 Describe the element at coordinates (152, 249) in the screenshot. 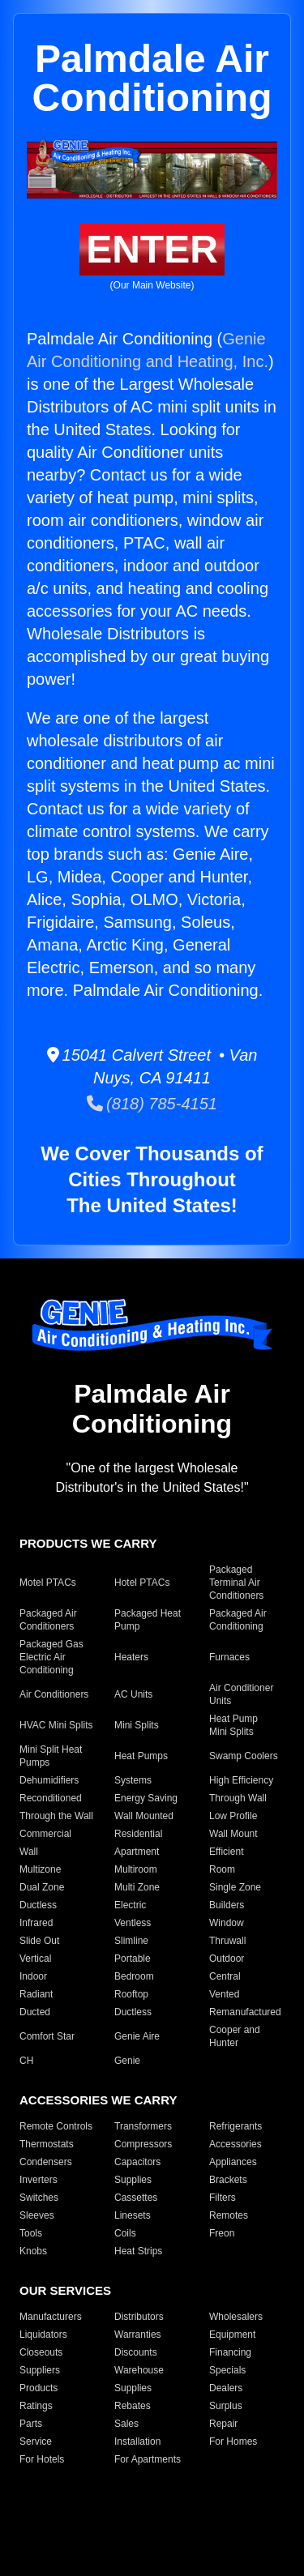

I see `ENTER` at that location.